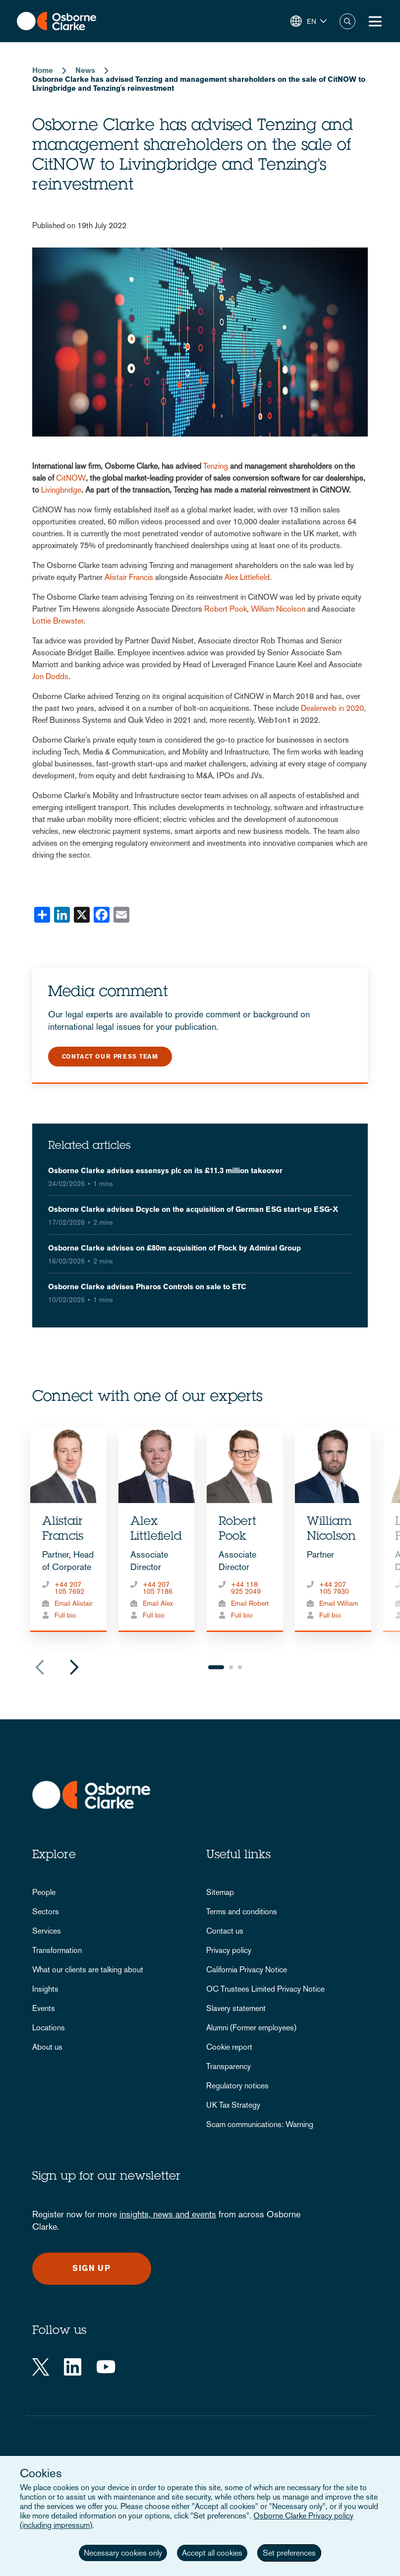 This screenshot has width=400, height=2576. Describe the element at coordinates (216, 466) in the screenshot. I see `Tenzing` at that location.